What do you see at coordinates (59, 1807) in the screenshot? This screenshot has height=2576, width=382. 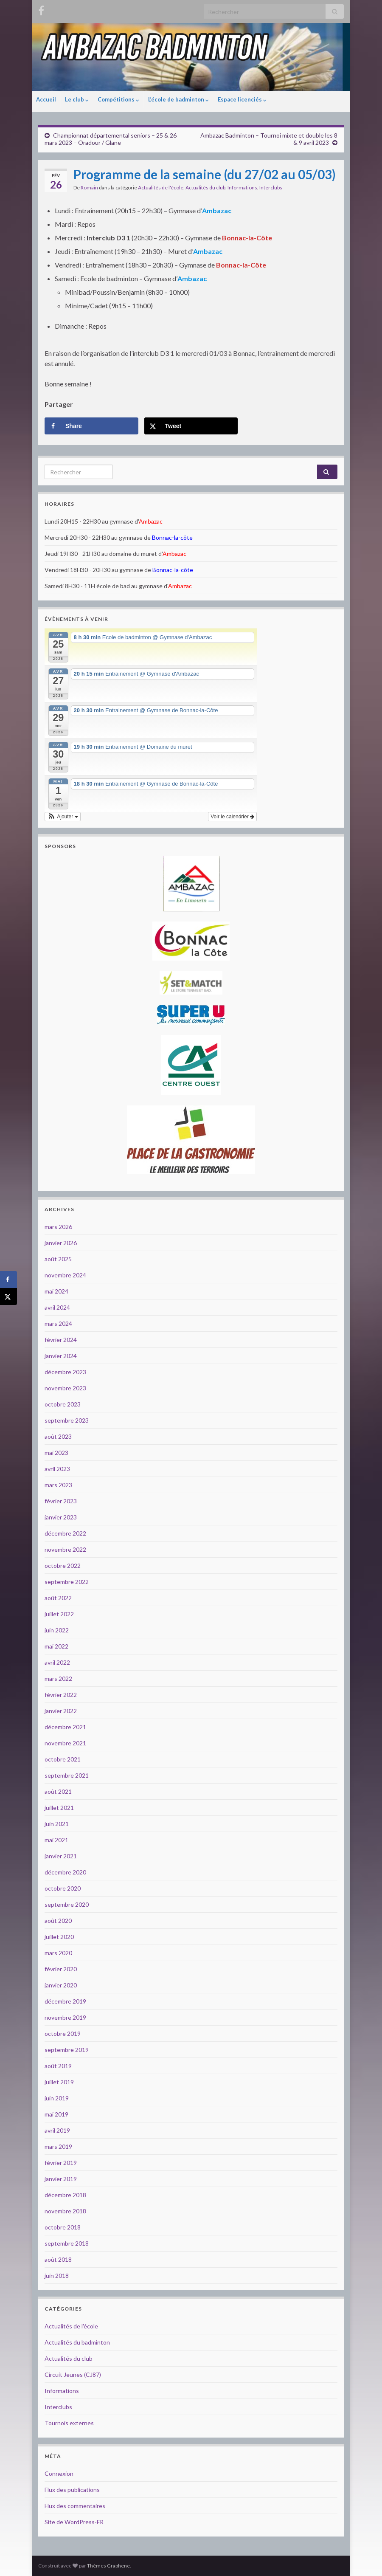 I see `juillet 2021` at bounding box center [59, 1807].